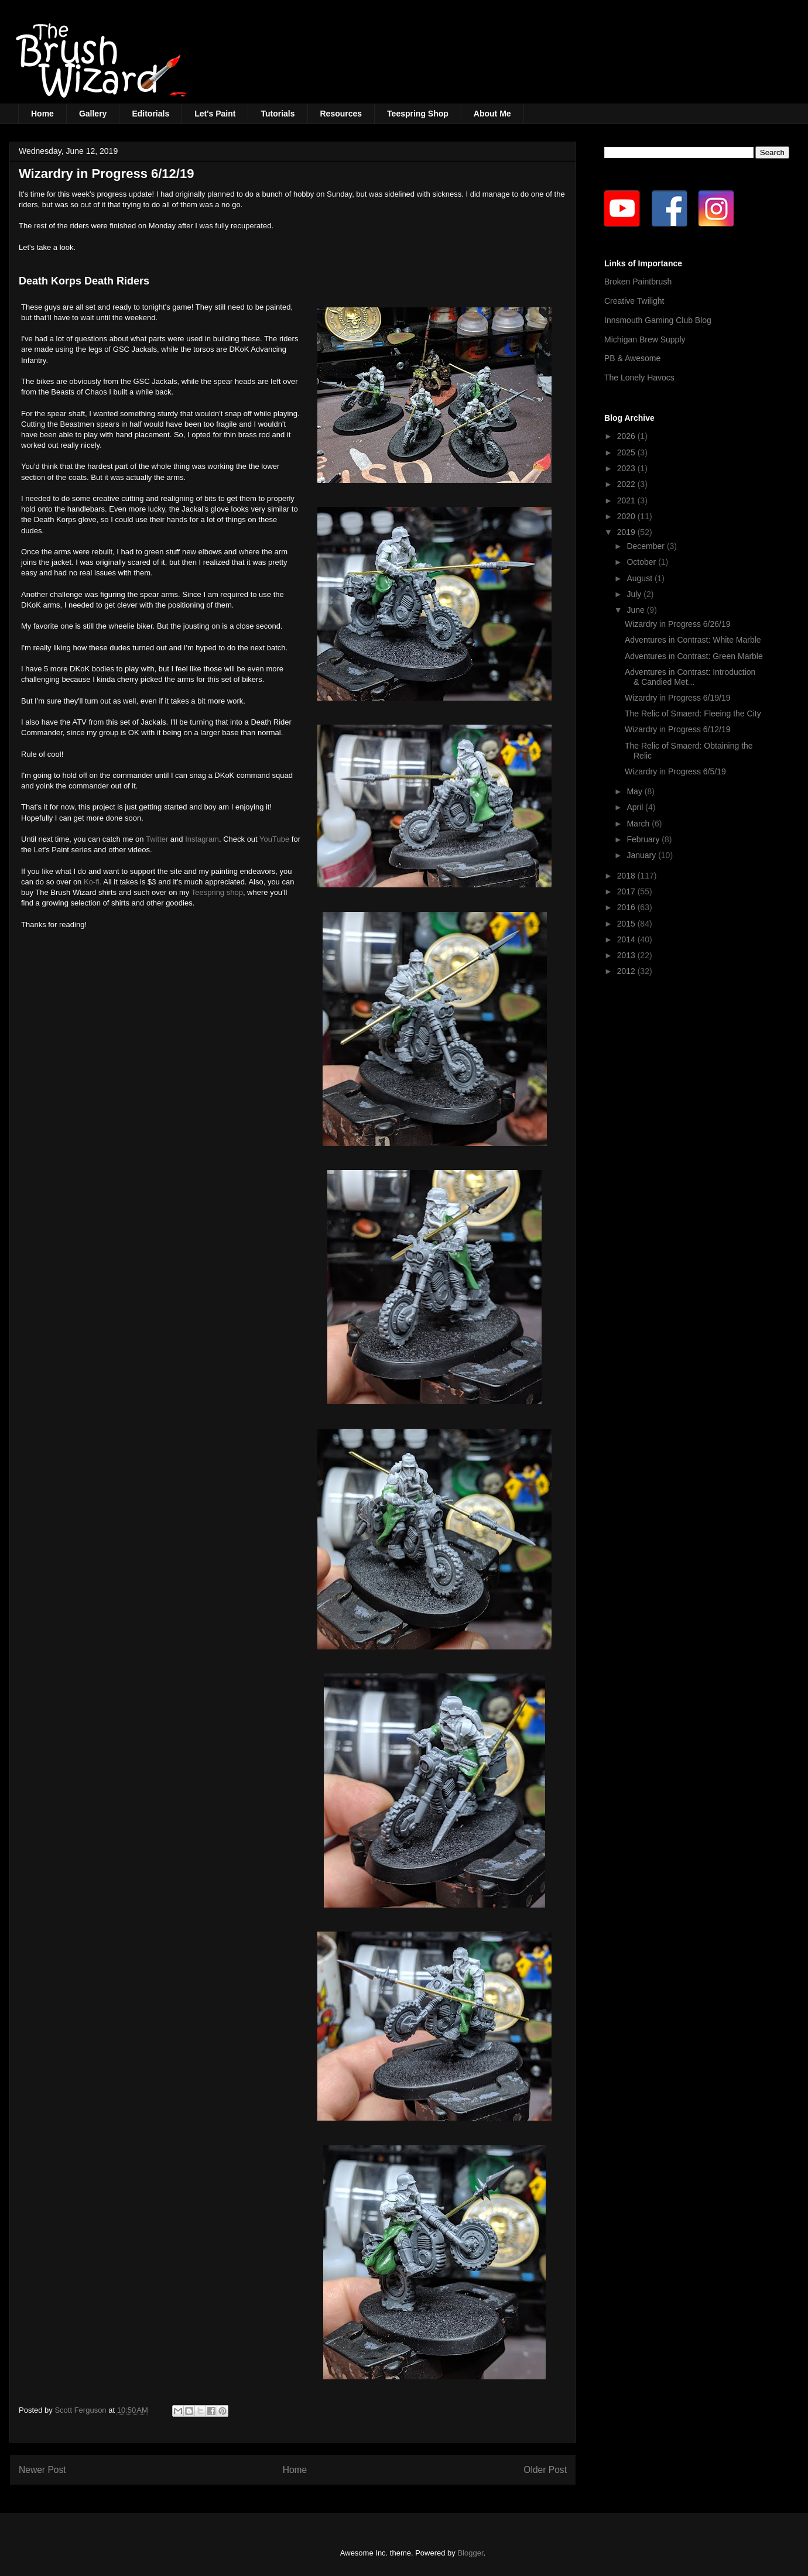 This screenshot has height=2576, width=808. Describe the element at coordinates (42, 113) in the screenshot. I see `Home` at that location.